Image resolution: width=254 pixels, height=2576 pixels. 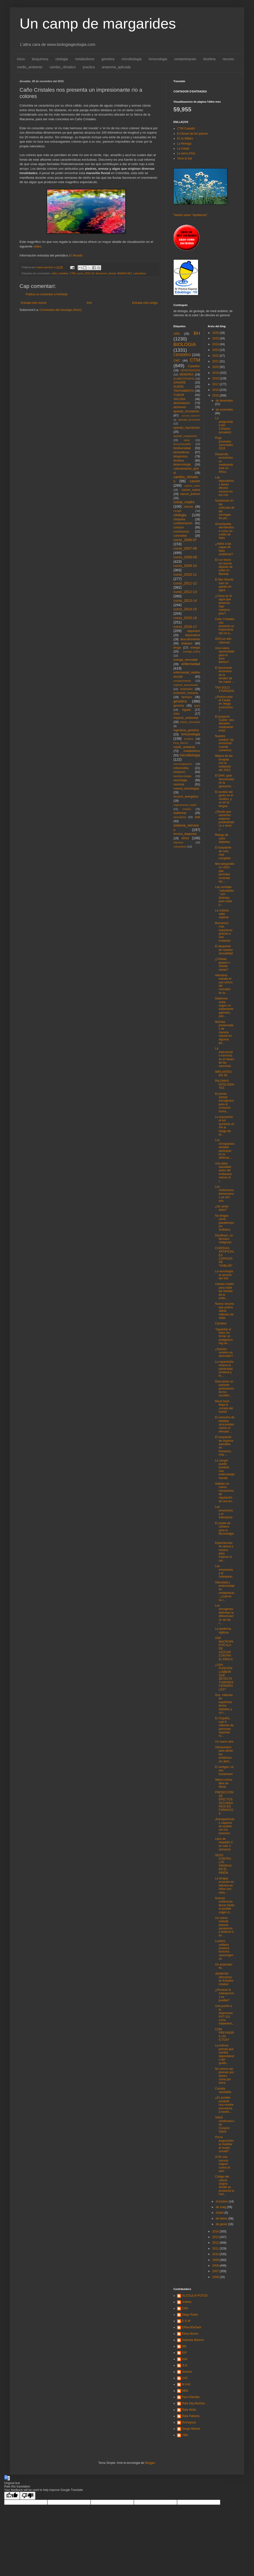 I want to click on 2010, so click(x=216, y=2254).